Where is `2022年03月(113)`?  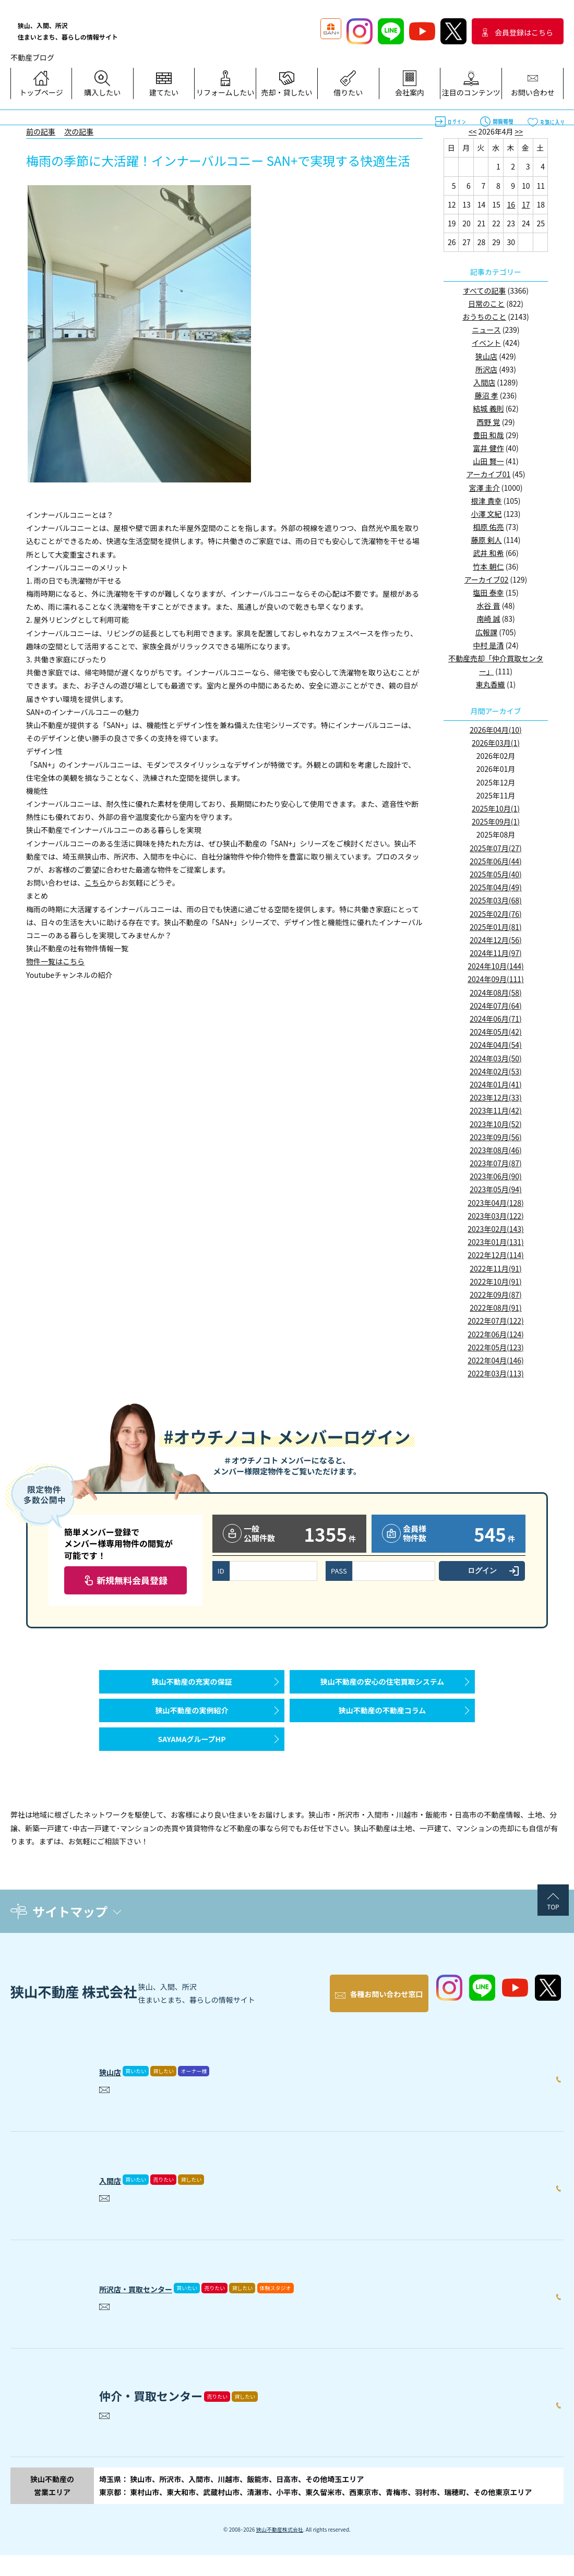
2022年03月(113) is located at coordinates (495, 1373).